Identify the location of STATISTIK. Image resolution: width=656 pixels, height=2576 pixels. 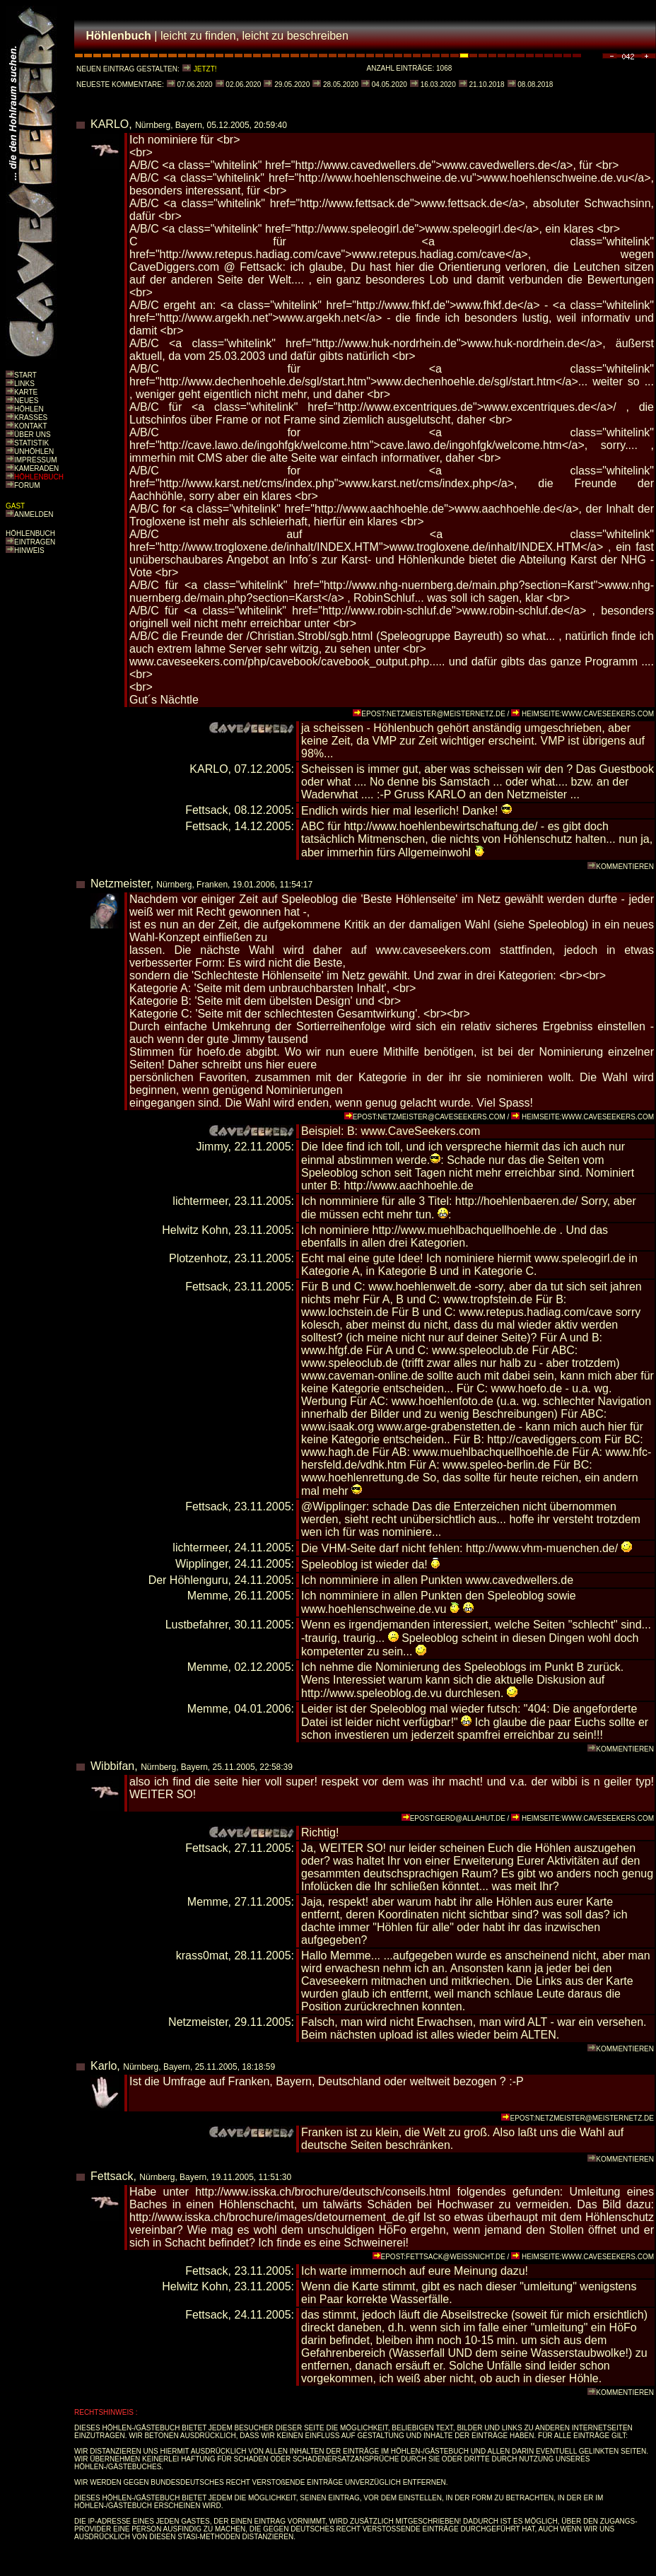
(31, 443).